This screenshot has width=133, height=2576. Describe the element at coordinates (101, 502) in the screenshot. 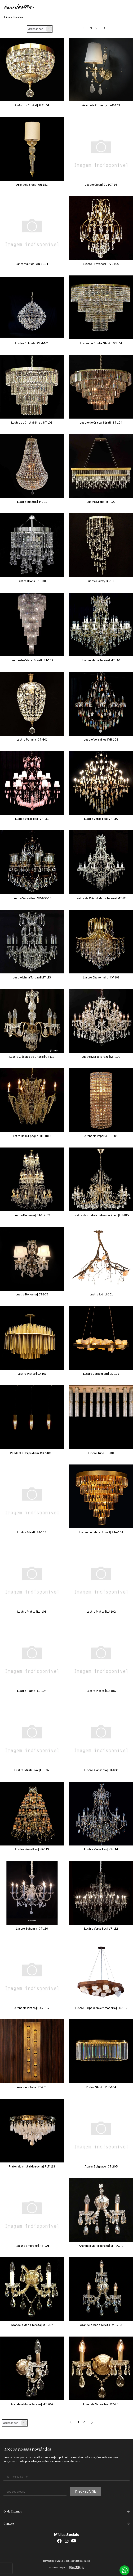

I see `Lustre Drops | RT-102` at that location.